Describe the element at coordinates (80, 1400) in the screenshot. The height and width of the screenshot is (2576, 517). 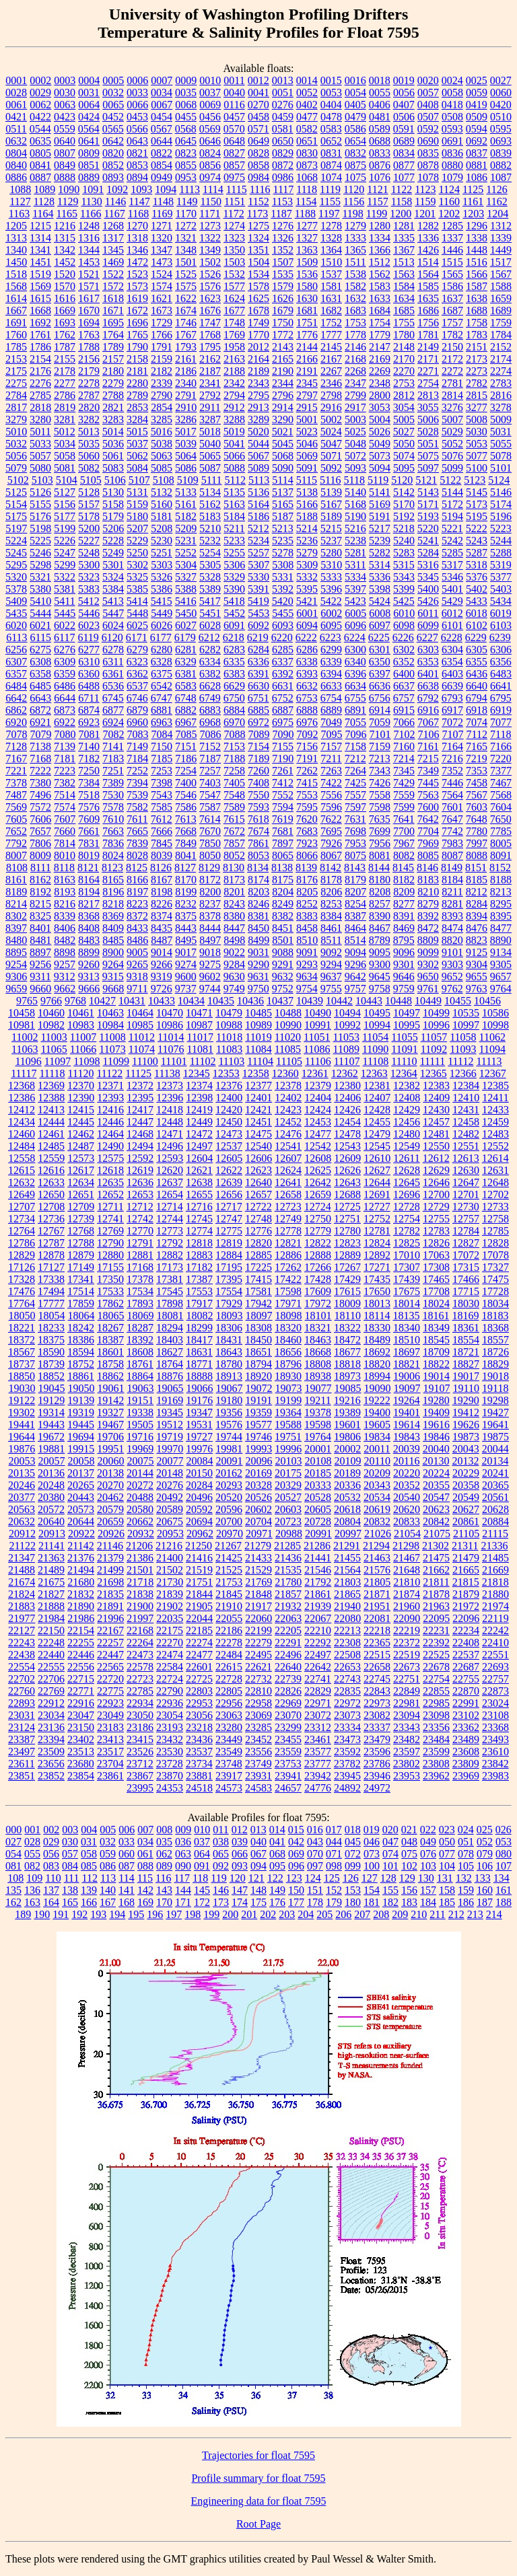
I see `19139` at that location.